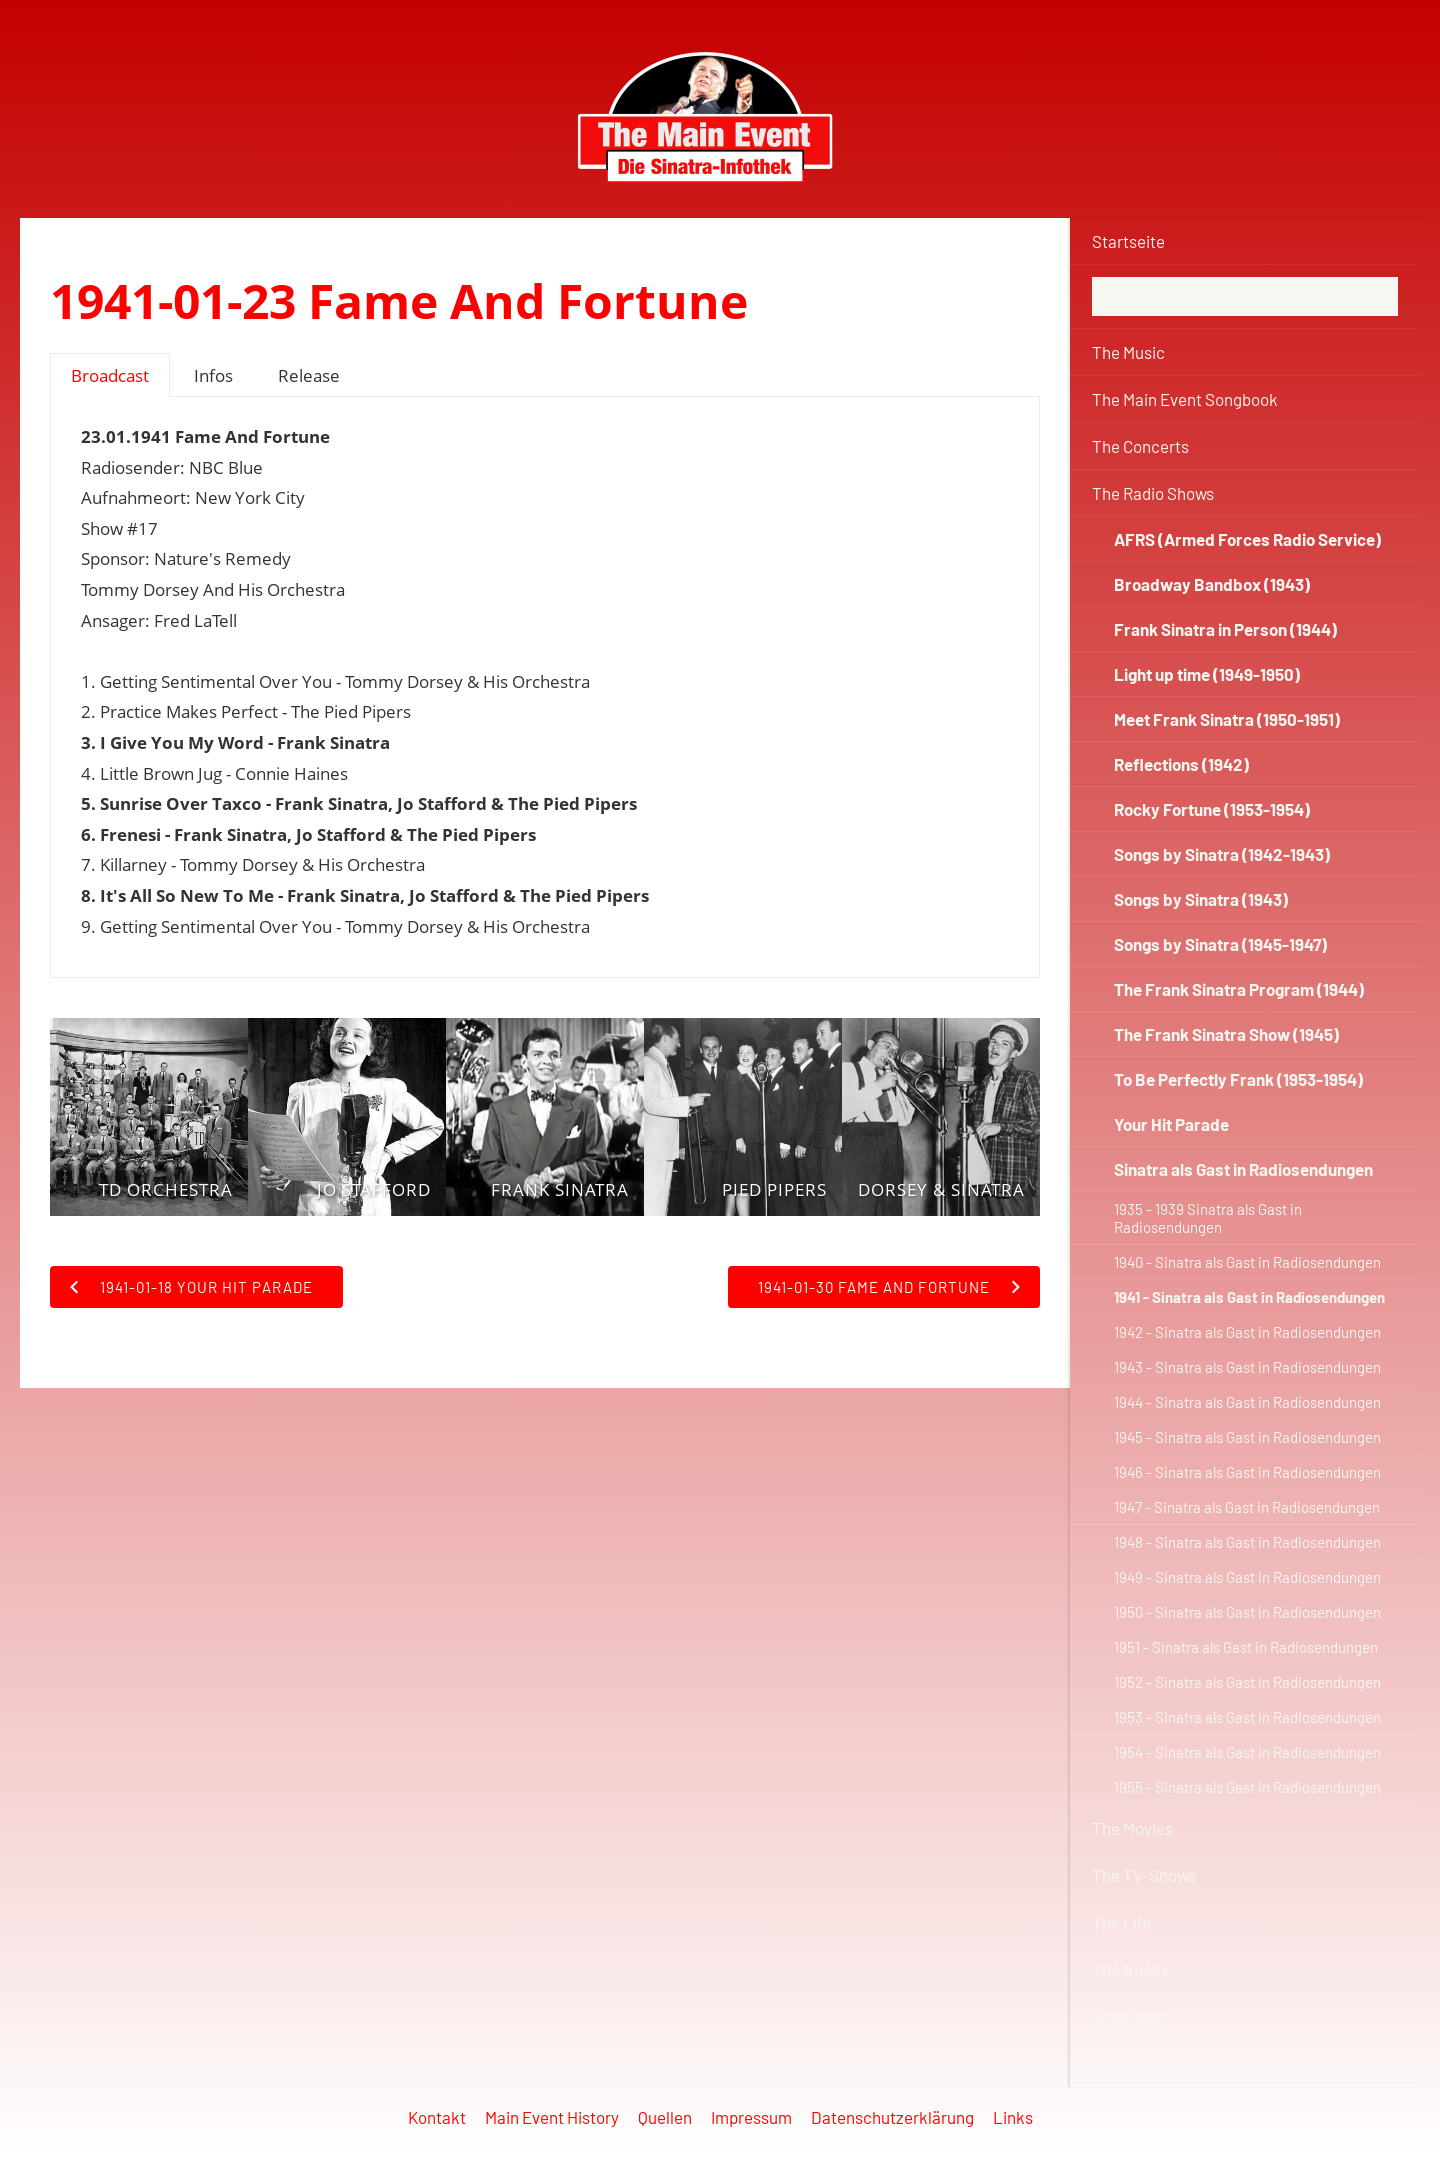 The image size is (1440, 2157). What do you see at coordinates (1239, 989) in the screenshot?
I see `The Frank Sinatra Program (1944)` at bounding box center [1239, 989].